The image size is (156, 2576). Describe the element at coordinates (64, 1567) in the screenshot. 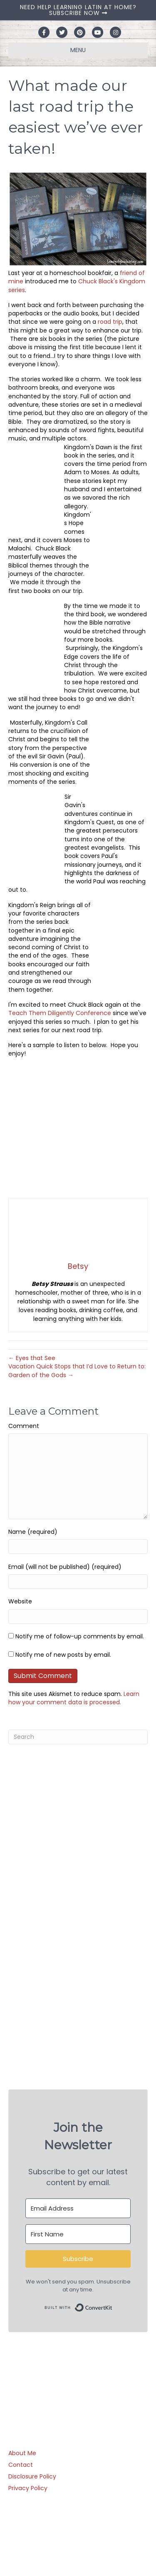

I see `Email (will not be published) (required)` at that location.